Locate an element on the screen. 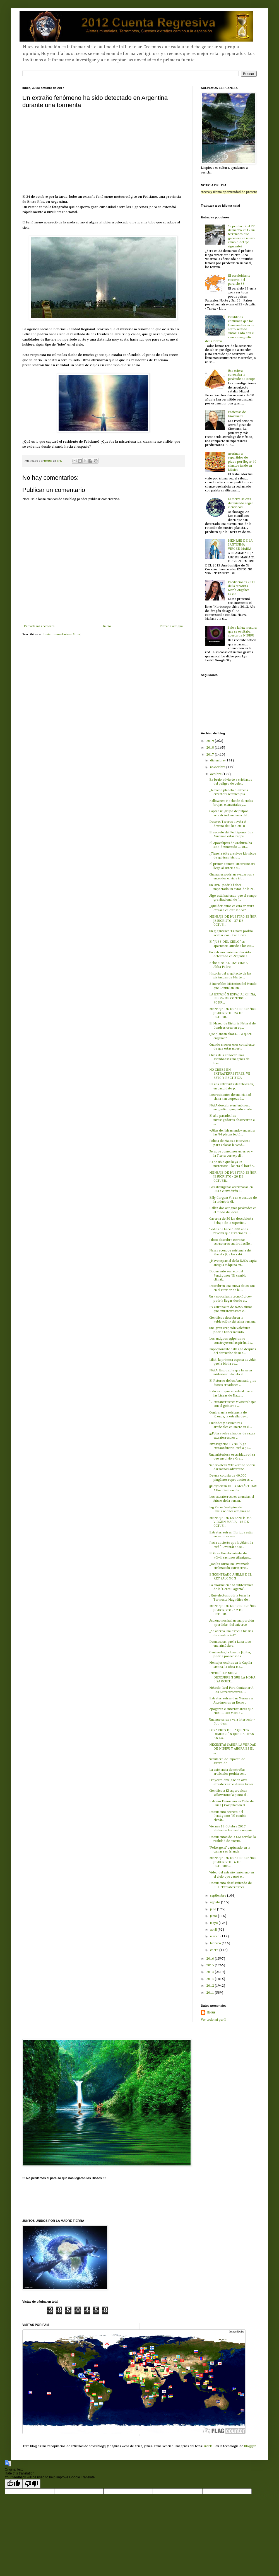 Image resolution: width=279 pixels, height=2576 pixels. El escalofriante misterio del paralelo 33 is located at coordinates (239, 280).